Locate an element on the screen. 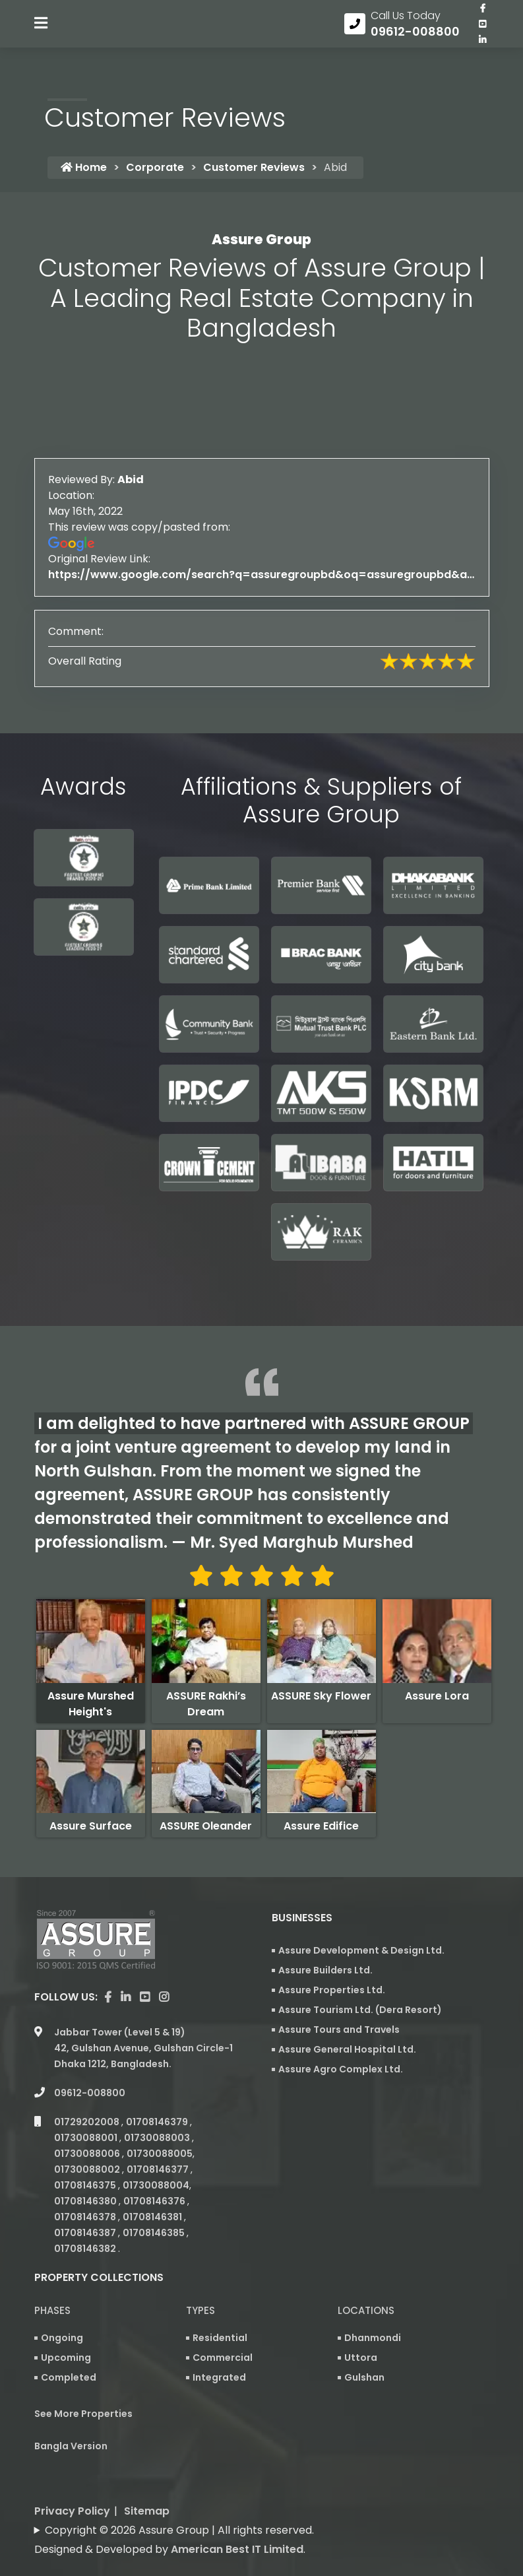 The height and width of the screenshot is (2576, 523). Home is located at coordinates (84, 173).